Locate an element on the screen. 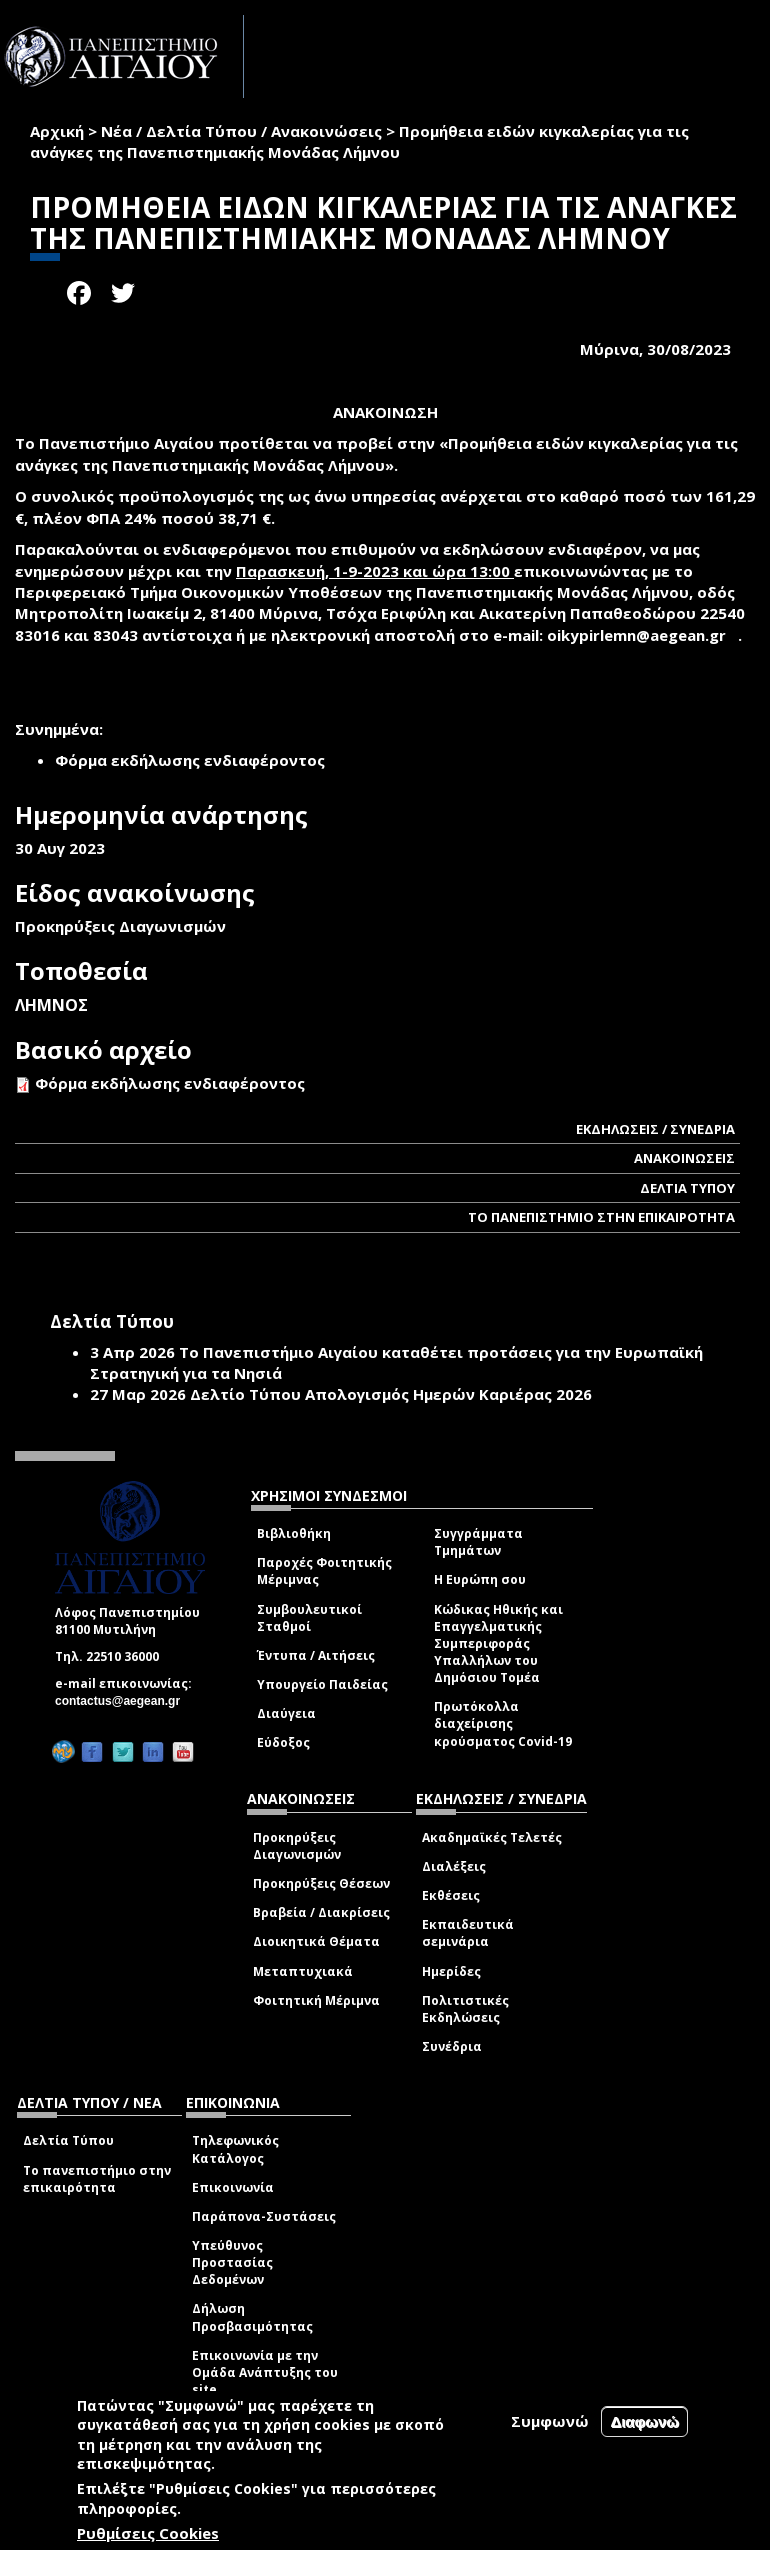 This screenshot has height=2550, width=770. Μεταπτυχιακά is located at coordinates (303, 1971).